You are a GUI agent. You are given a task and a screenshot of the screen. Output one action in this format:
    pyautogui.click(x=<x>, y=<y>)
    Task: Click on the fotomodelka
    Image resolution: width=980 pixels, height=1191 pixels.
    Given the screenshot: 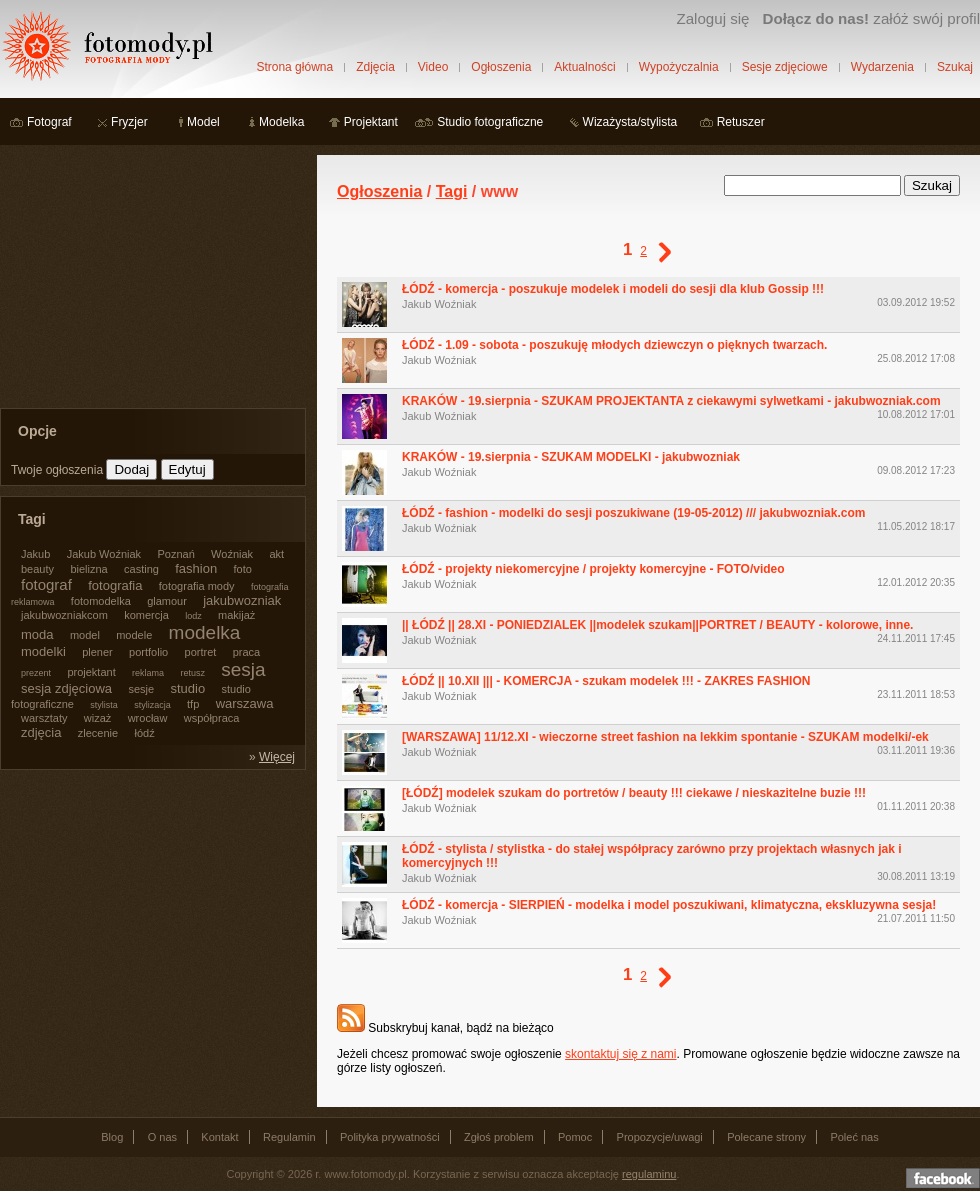 What is the action you would take?
    pyautogui.click(x=101, y=601)
    